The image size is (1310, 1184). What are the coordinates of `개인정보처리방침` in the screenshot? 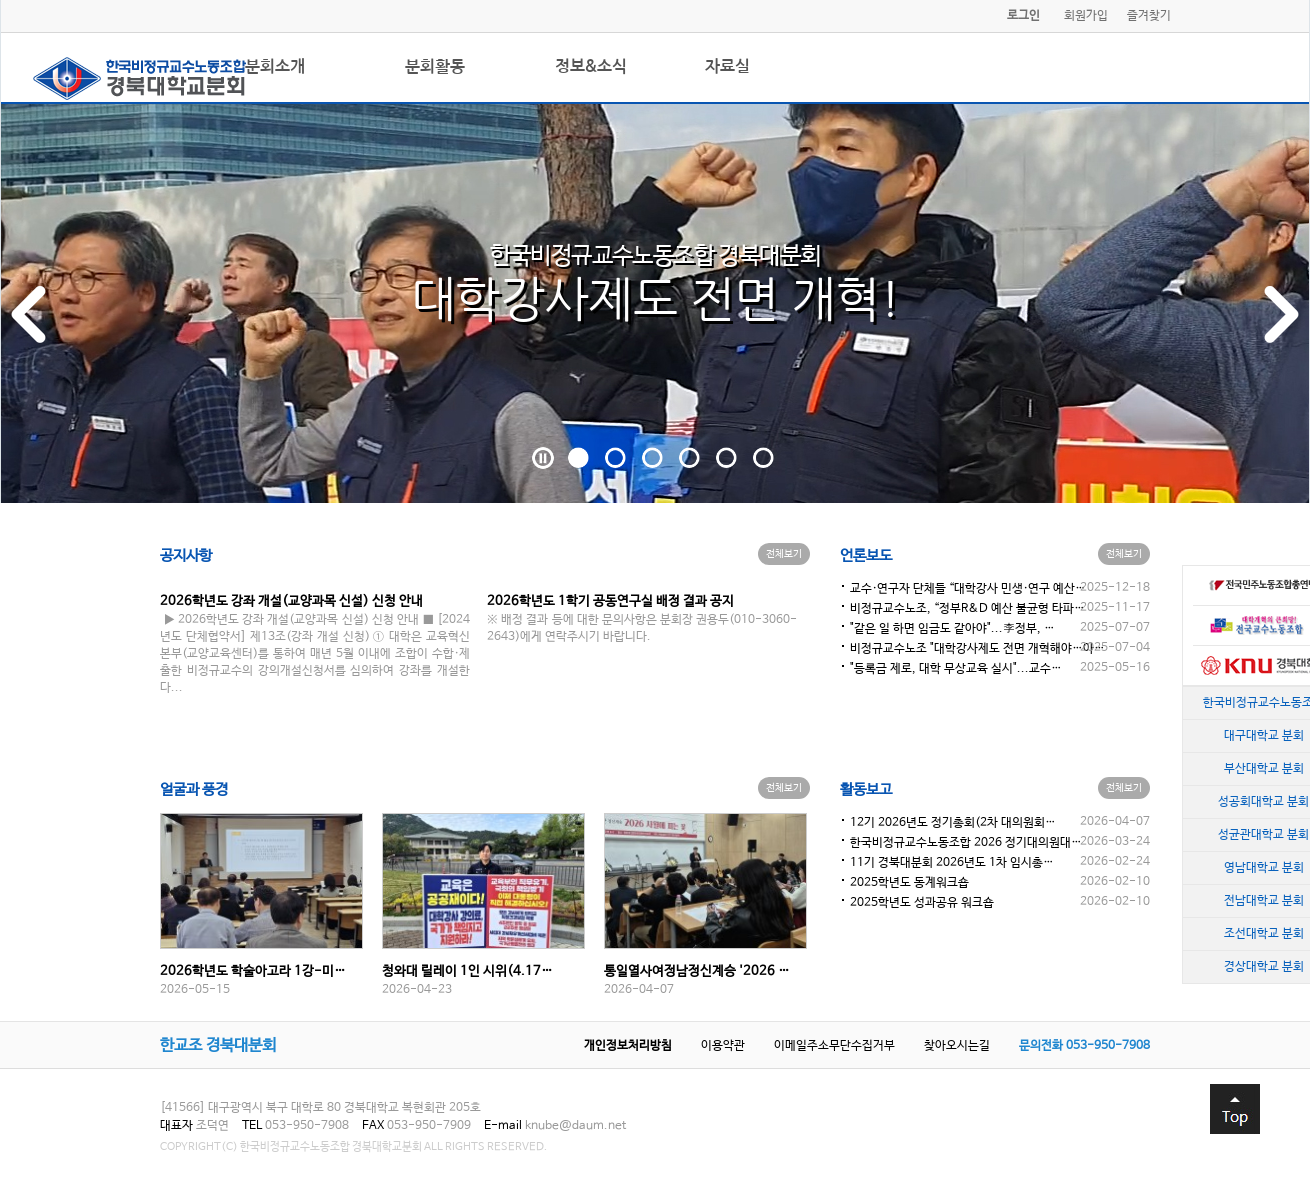 It's located at (628, 1046).